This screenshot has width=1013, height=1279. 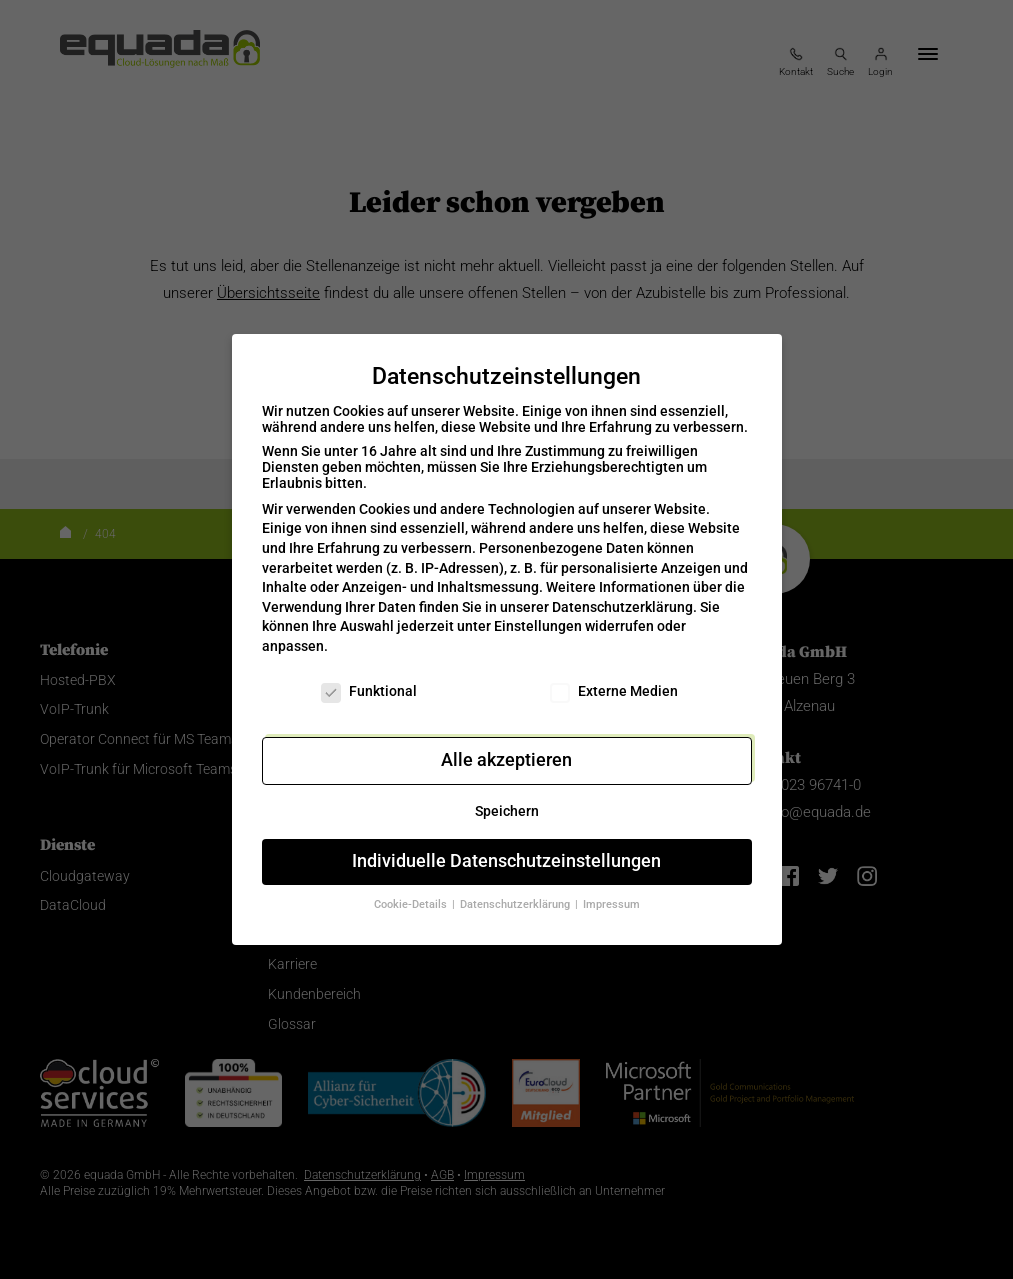 I want to click on Funktional, so click(x=369, y=678).